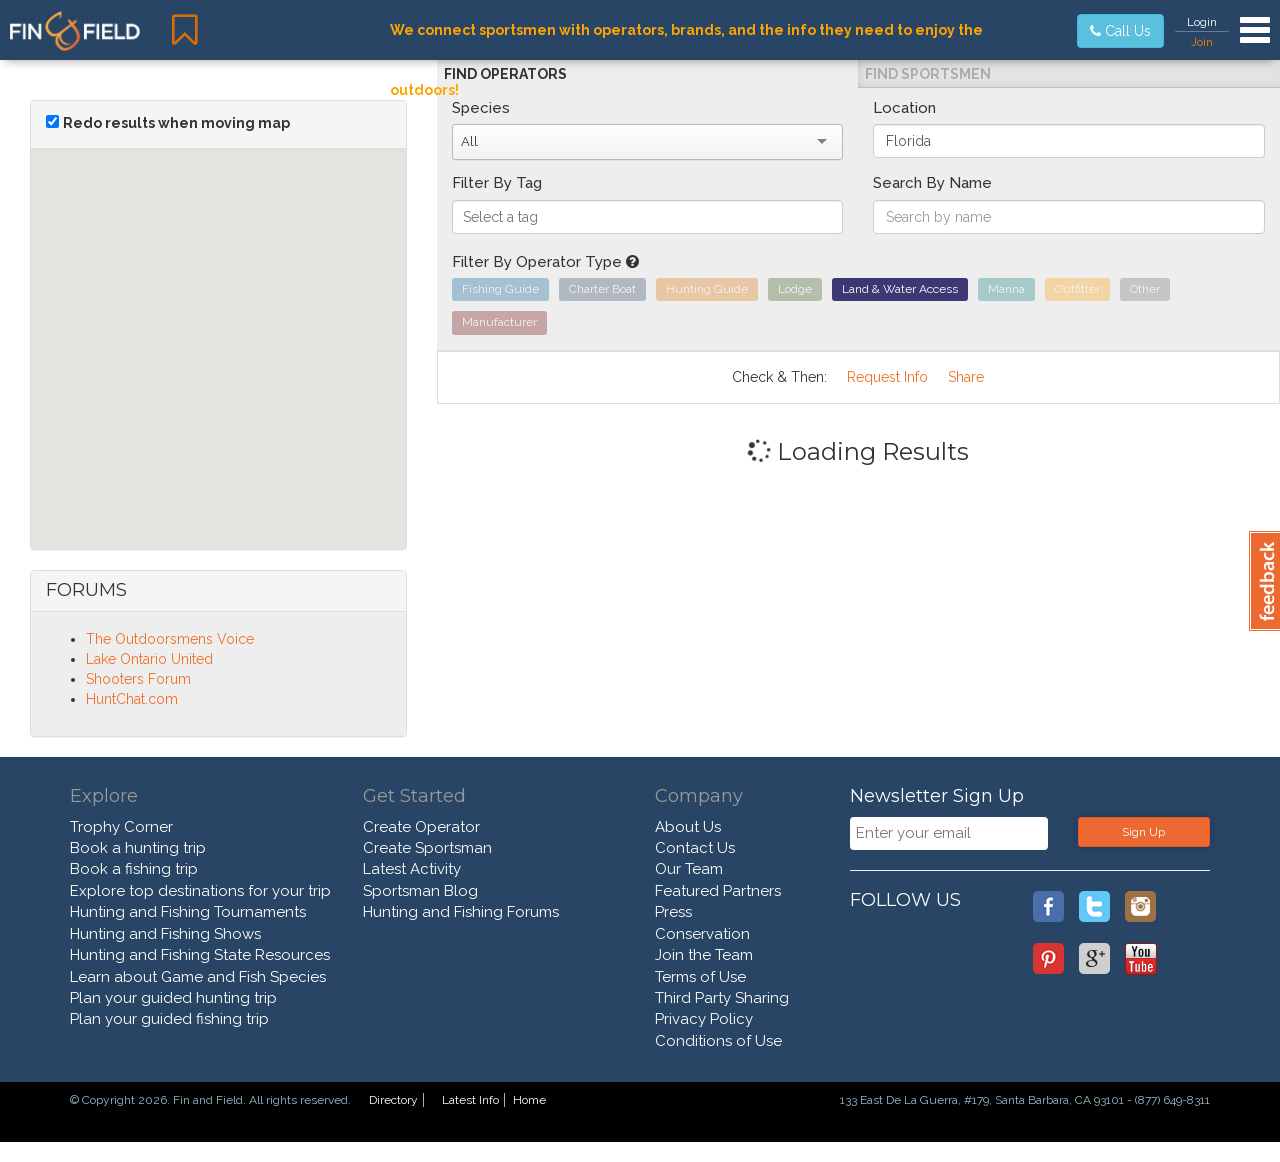  What do you see at coordinates (722, 998) in the screenshot?
I see `Third Party Sharing` at bounding box center [722, 998].